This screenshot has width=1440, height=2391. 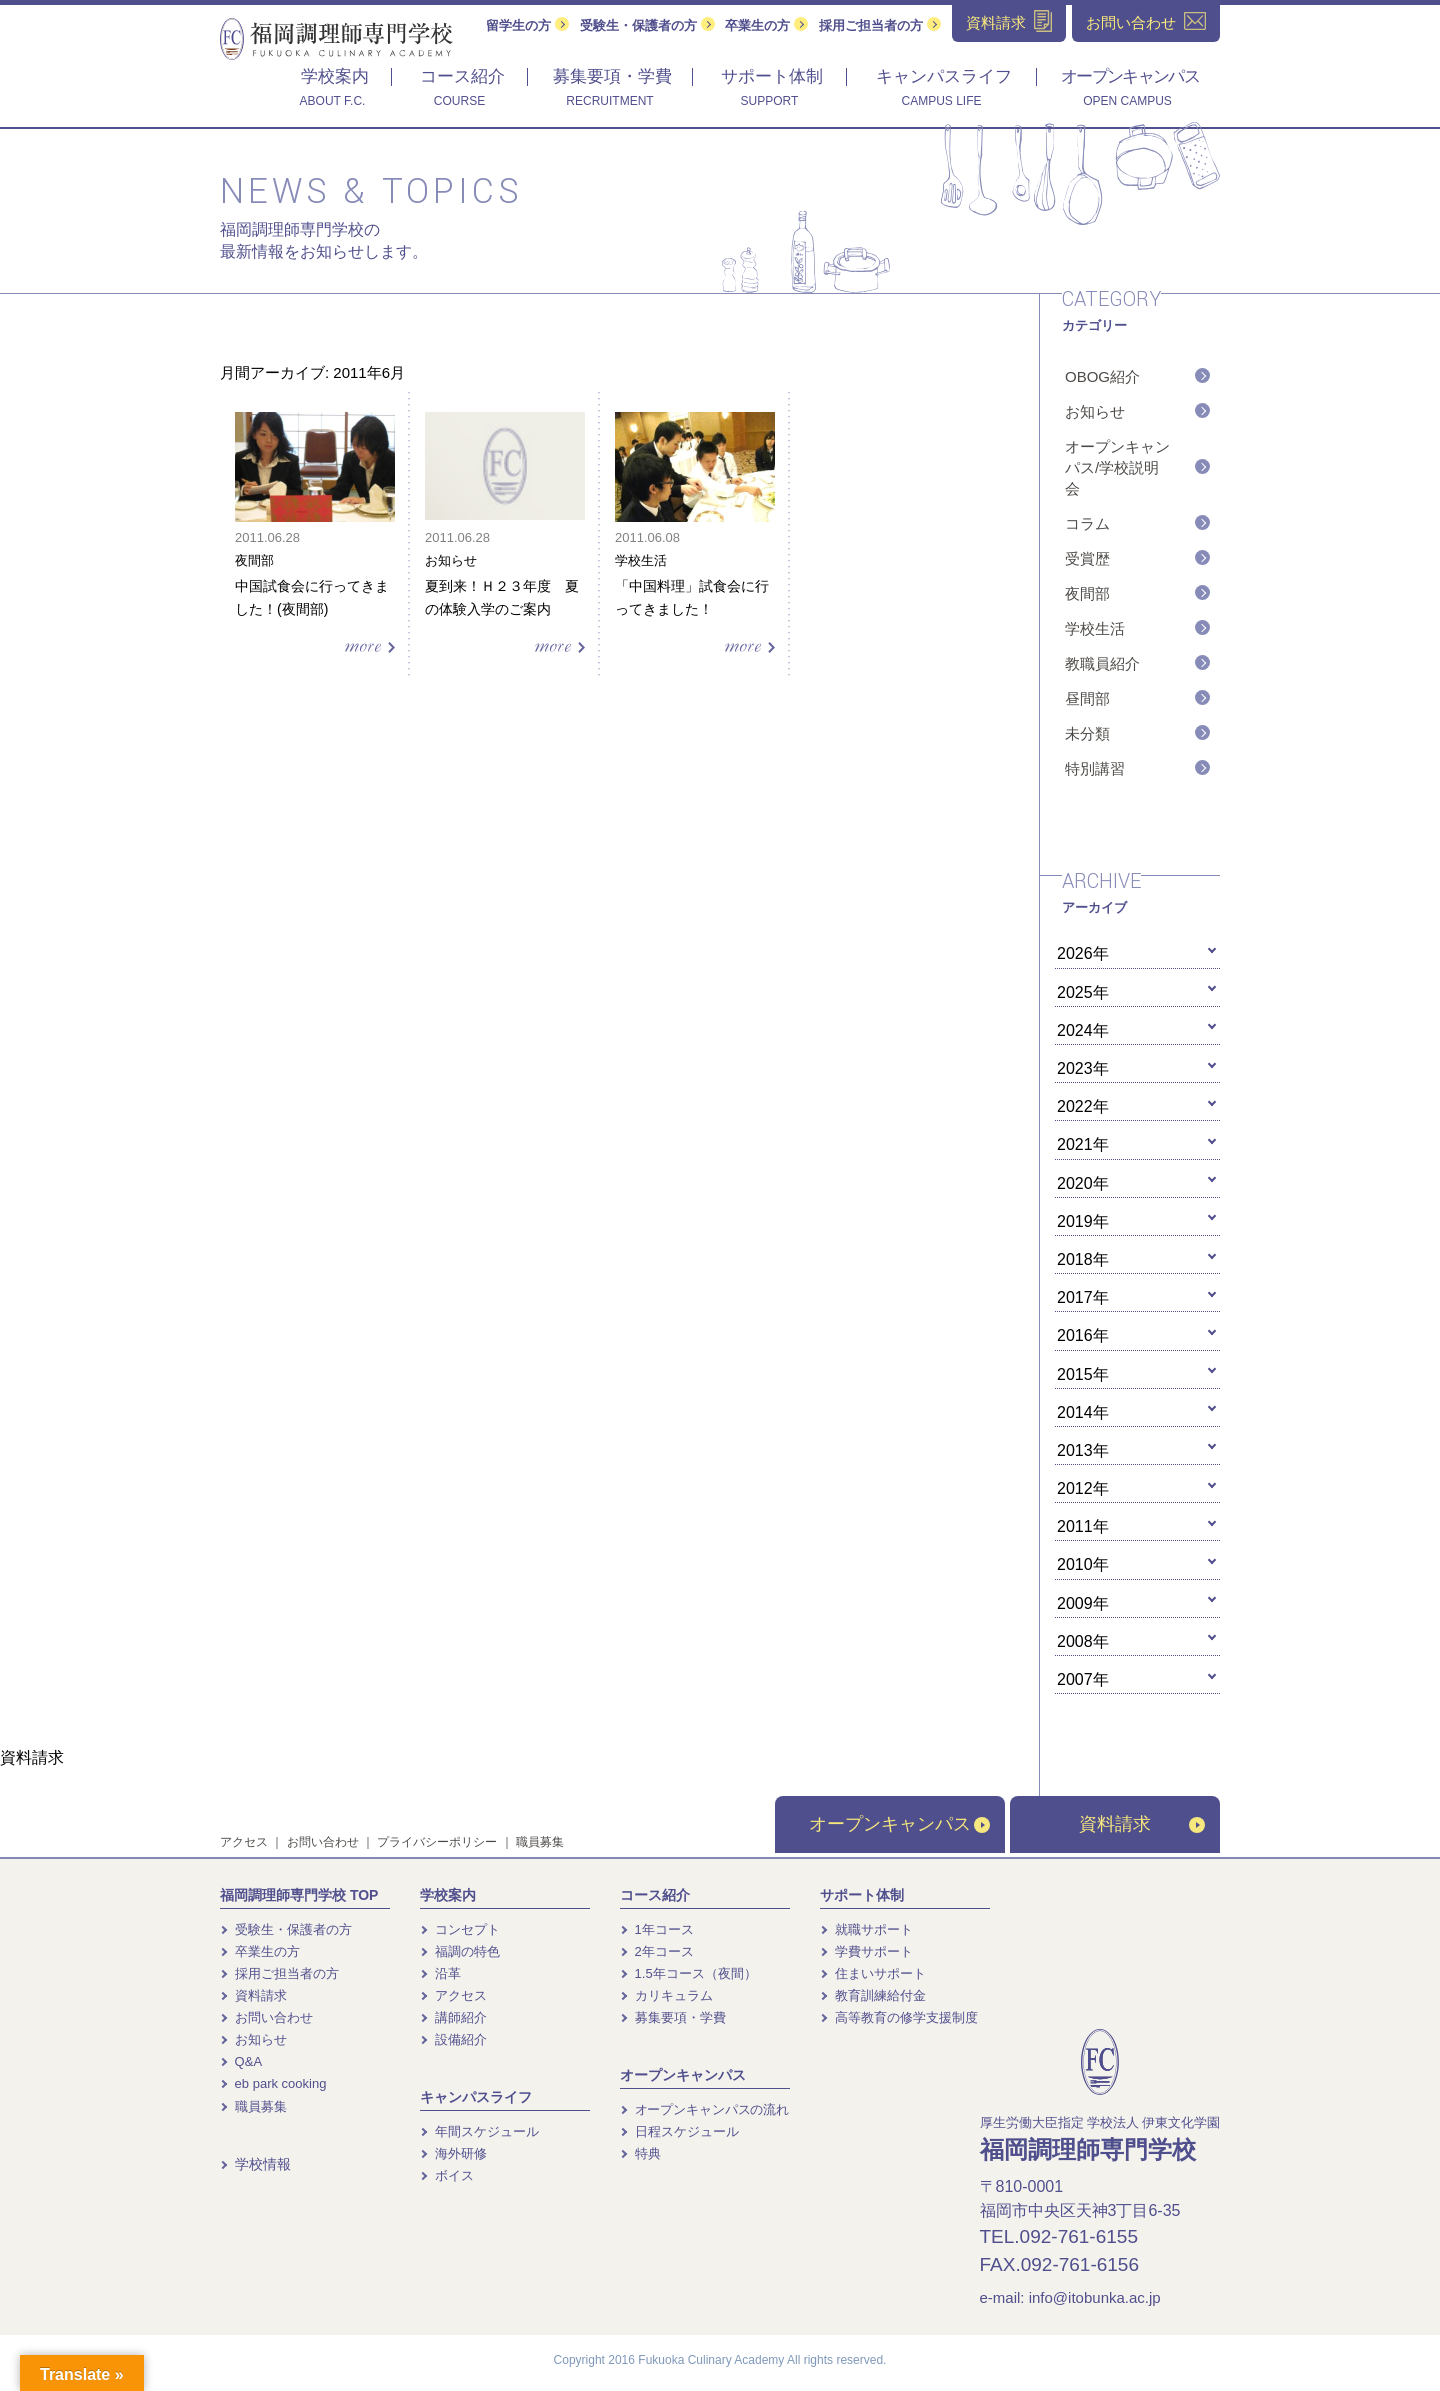 What do you see at coordinates (1095, 2297) in the screenshot?
I see `info@itobunka.ac.jp` at bounding box center [1095, 2297].